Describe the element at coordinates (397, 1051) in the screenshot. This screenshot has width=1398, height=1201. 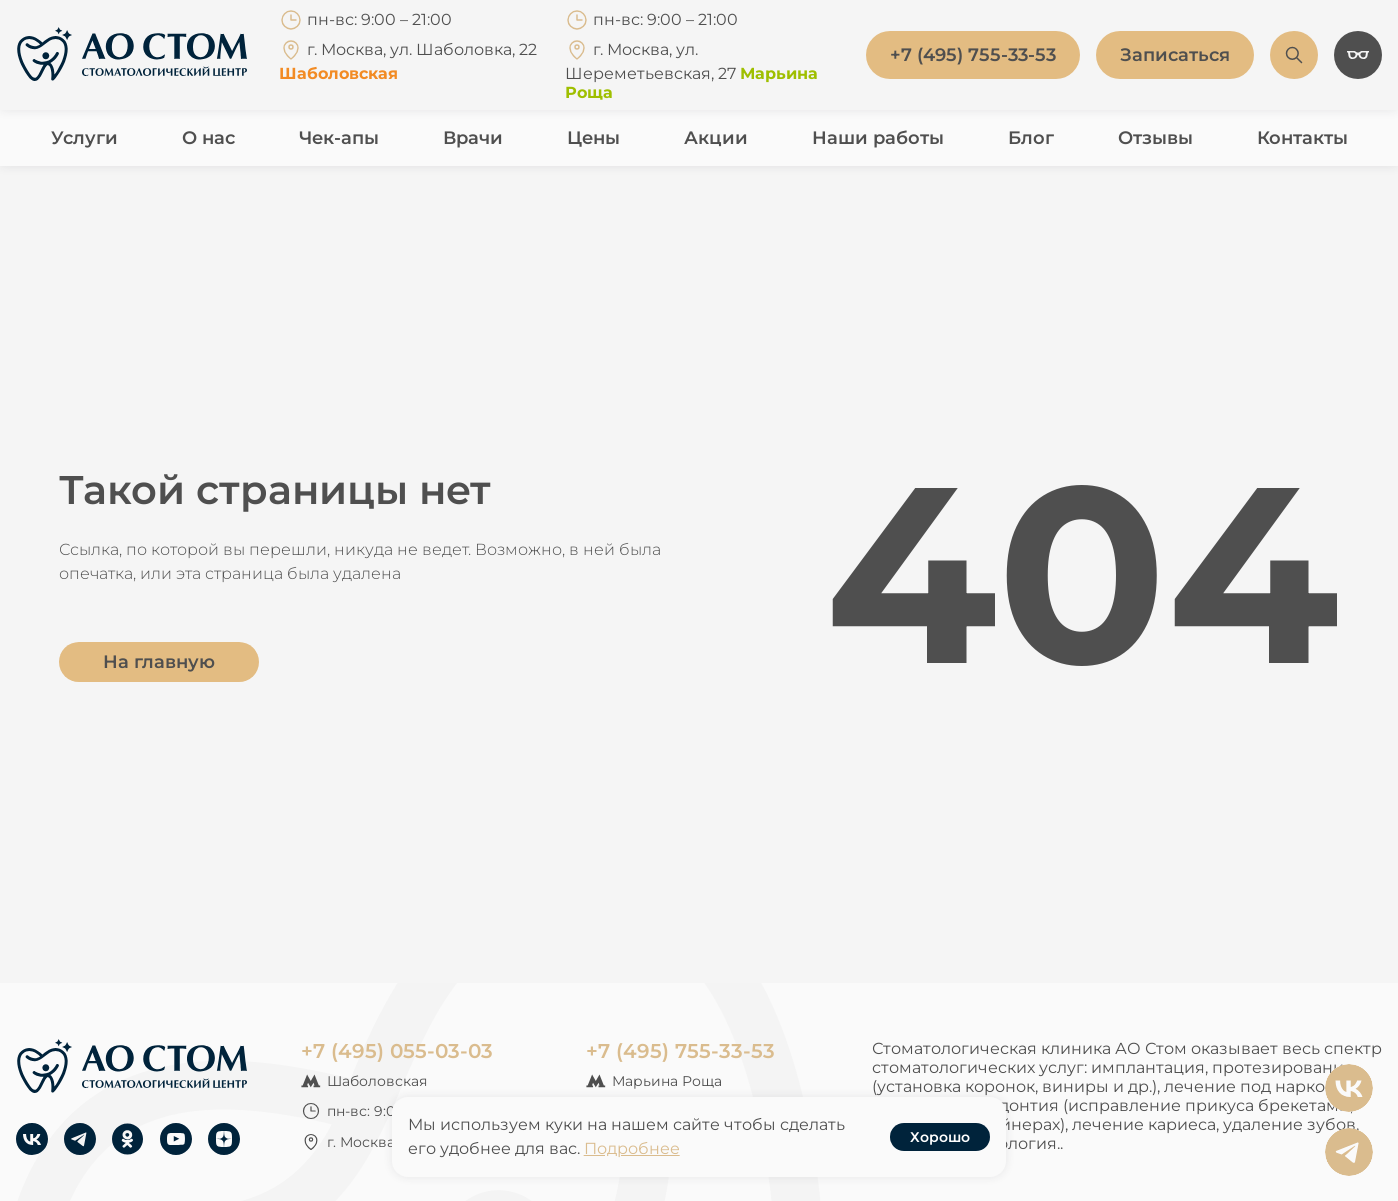
I see `+7 (495) 055-03-03` at that location.